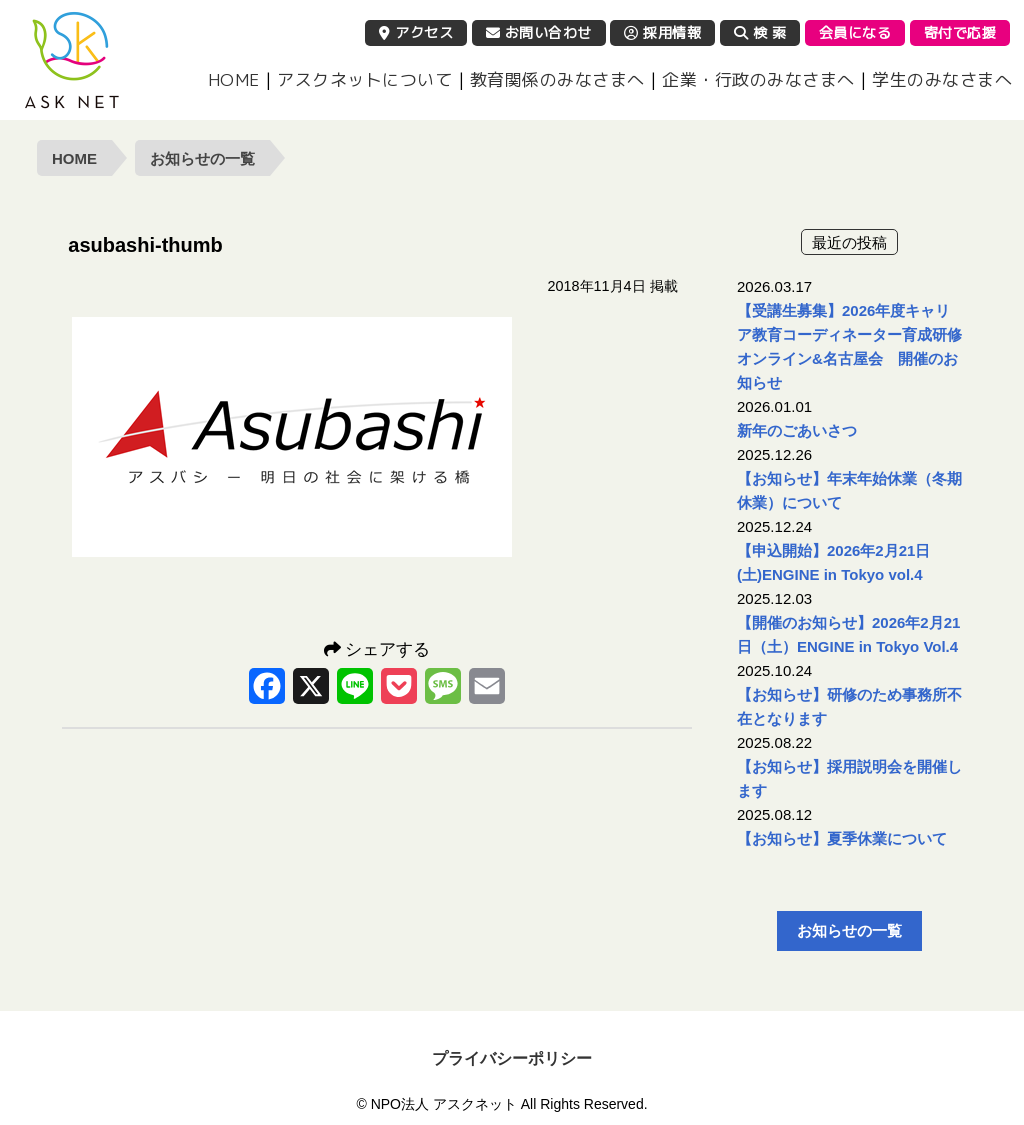 This screenshot has width=1024, height=1125. What do you see at coordinates (557, 79) in the screenshot?
I see `教育関係のみなさまへ` at bounding box center [557, 79].